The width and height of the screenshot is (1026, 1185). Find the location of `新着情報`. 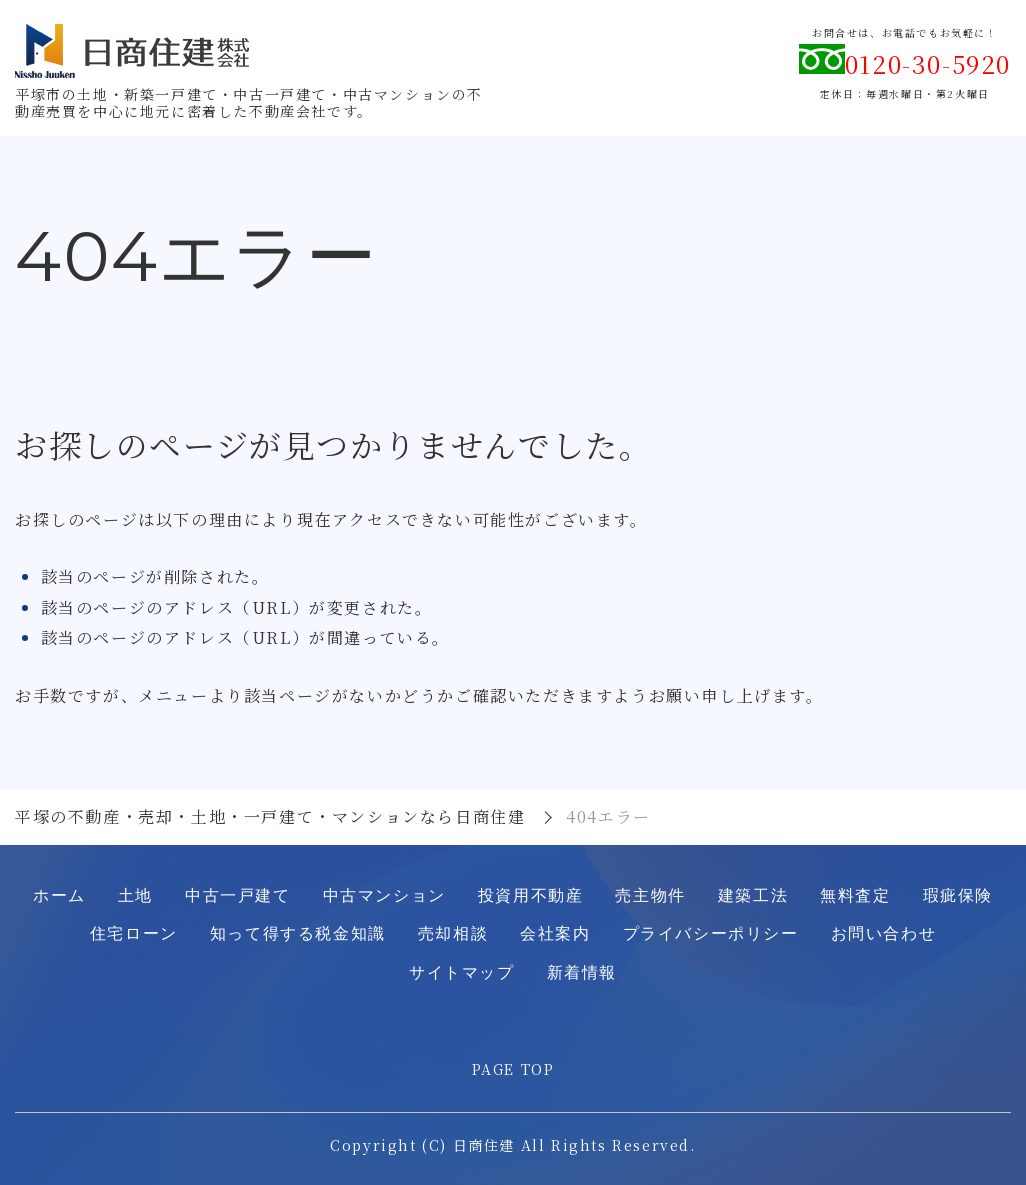

新着情報 is located at coordinates (582, 972).